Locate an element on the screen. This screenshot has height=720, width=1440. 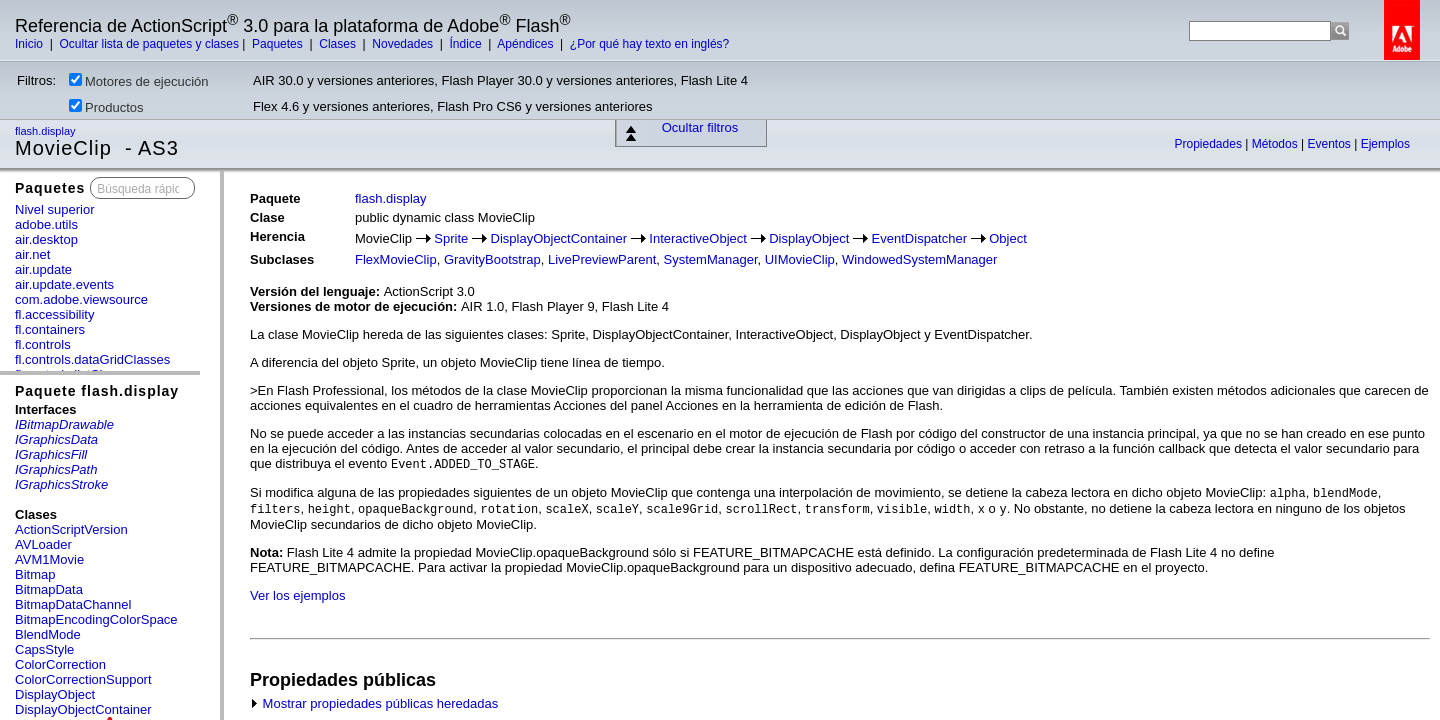
Clases is located at coordinates (339, 44).